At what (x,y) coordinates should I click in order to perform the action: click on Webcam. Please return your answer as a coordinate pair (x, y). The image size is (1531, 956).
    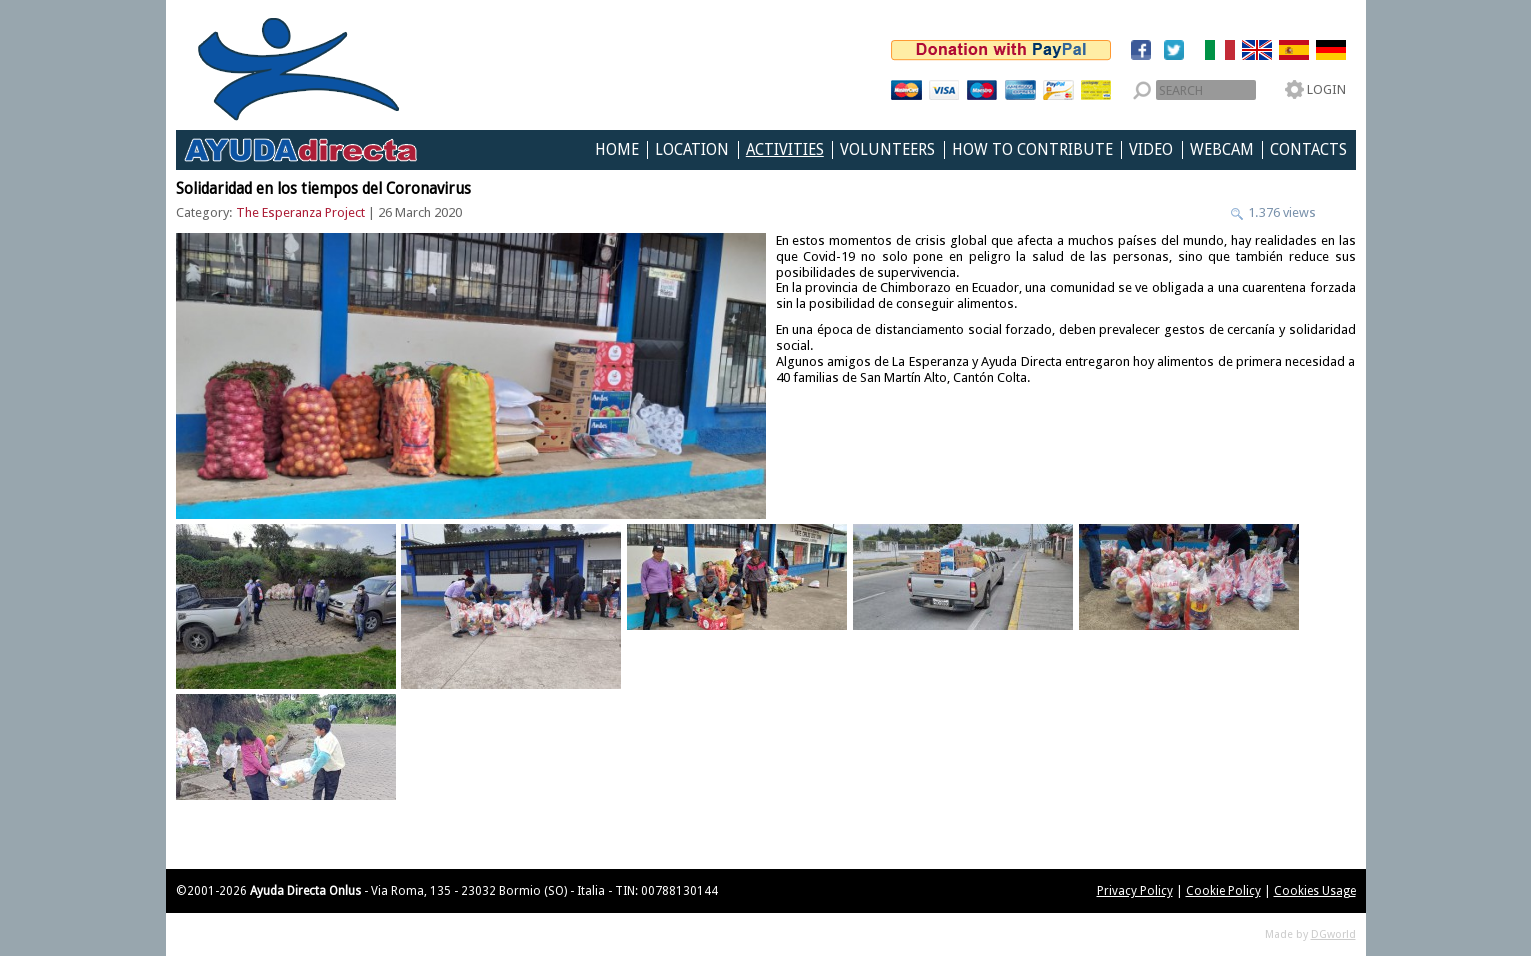
    Looking at the image, I should click on (1222, 150).